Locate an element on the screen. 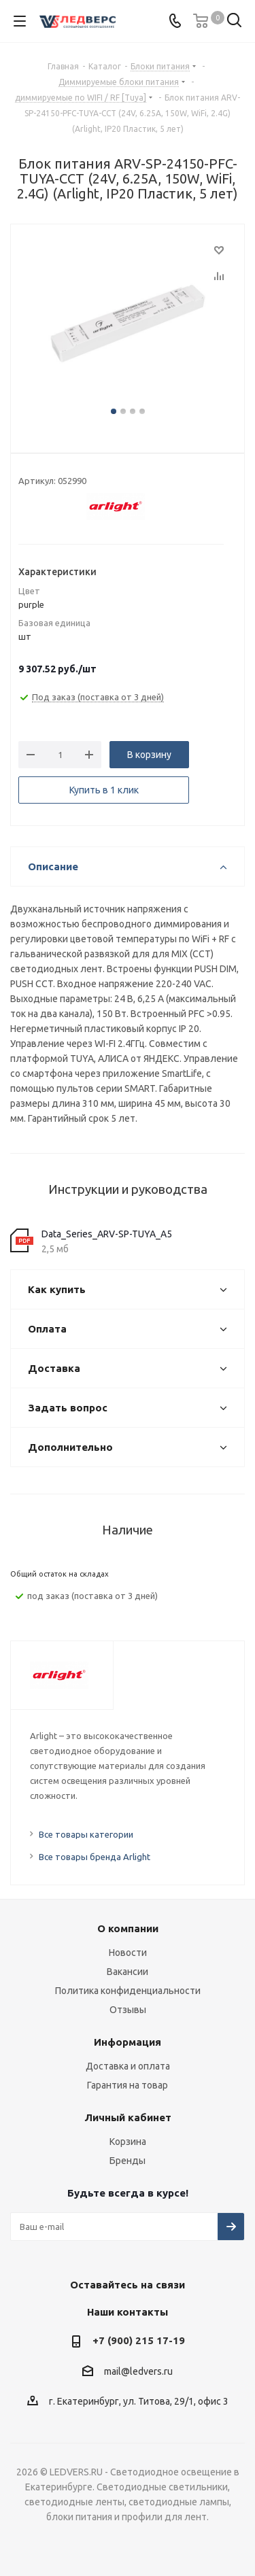 The height and width of the screenshot is (2576, 255). Новости is located at coordinates (128, 1952).